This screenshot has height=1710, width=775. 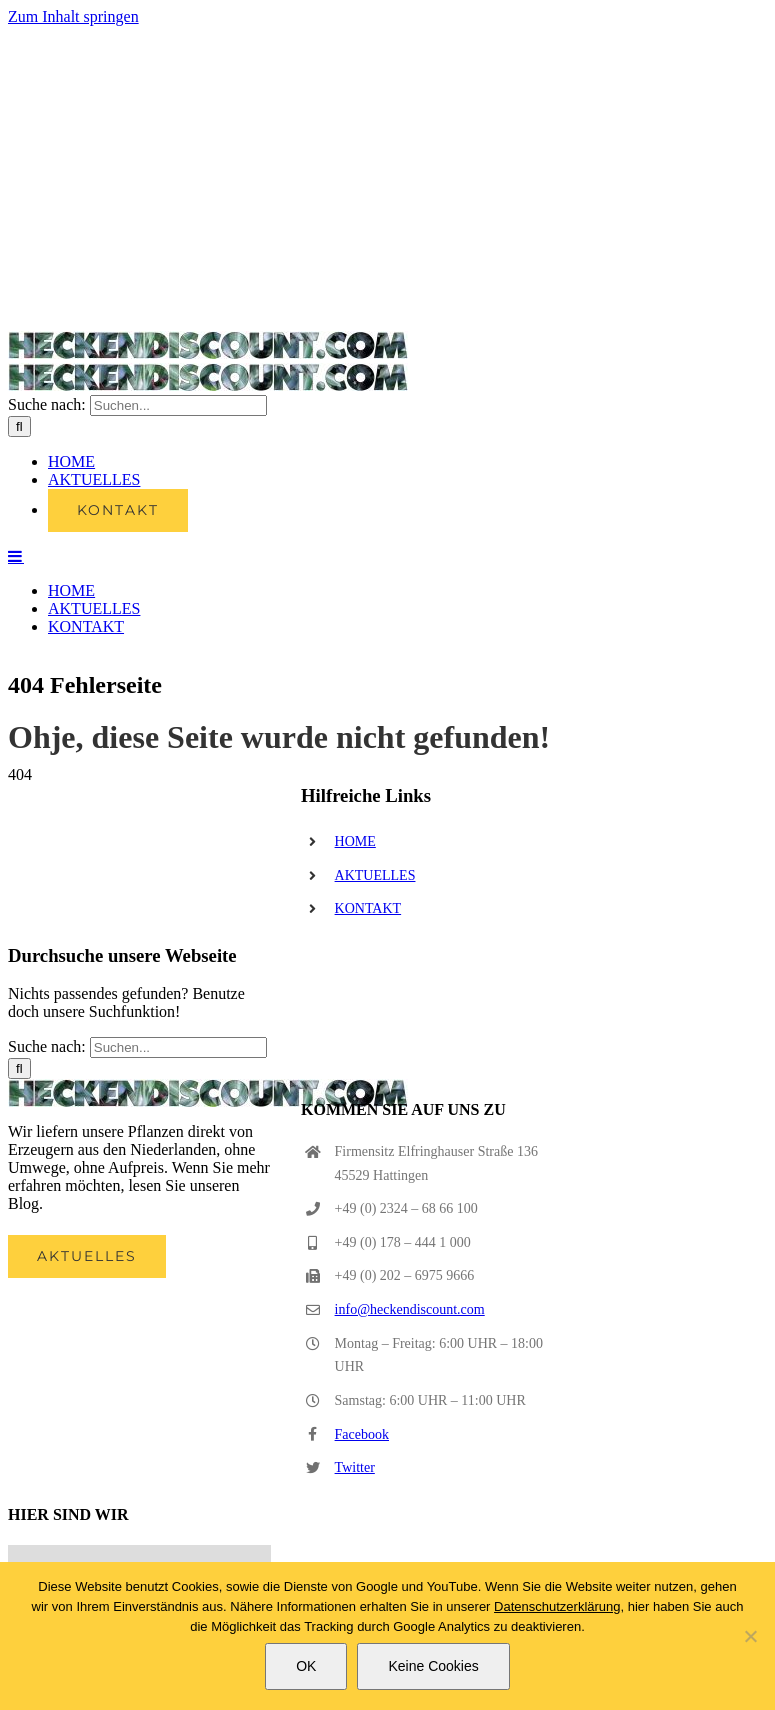 What do you see at coordinates (306, 1666) in the screenshot?
I see `OK` at bounding box center [306, 1666].